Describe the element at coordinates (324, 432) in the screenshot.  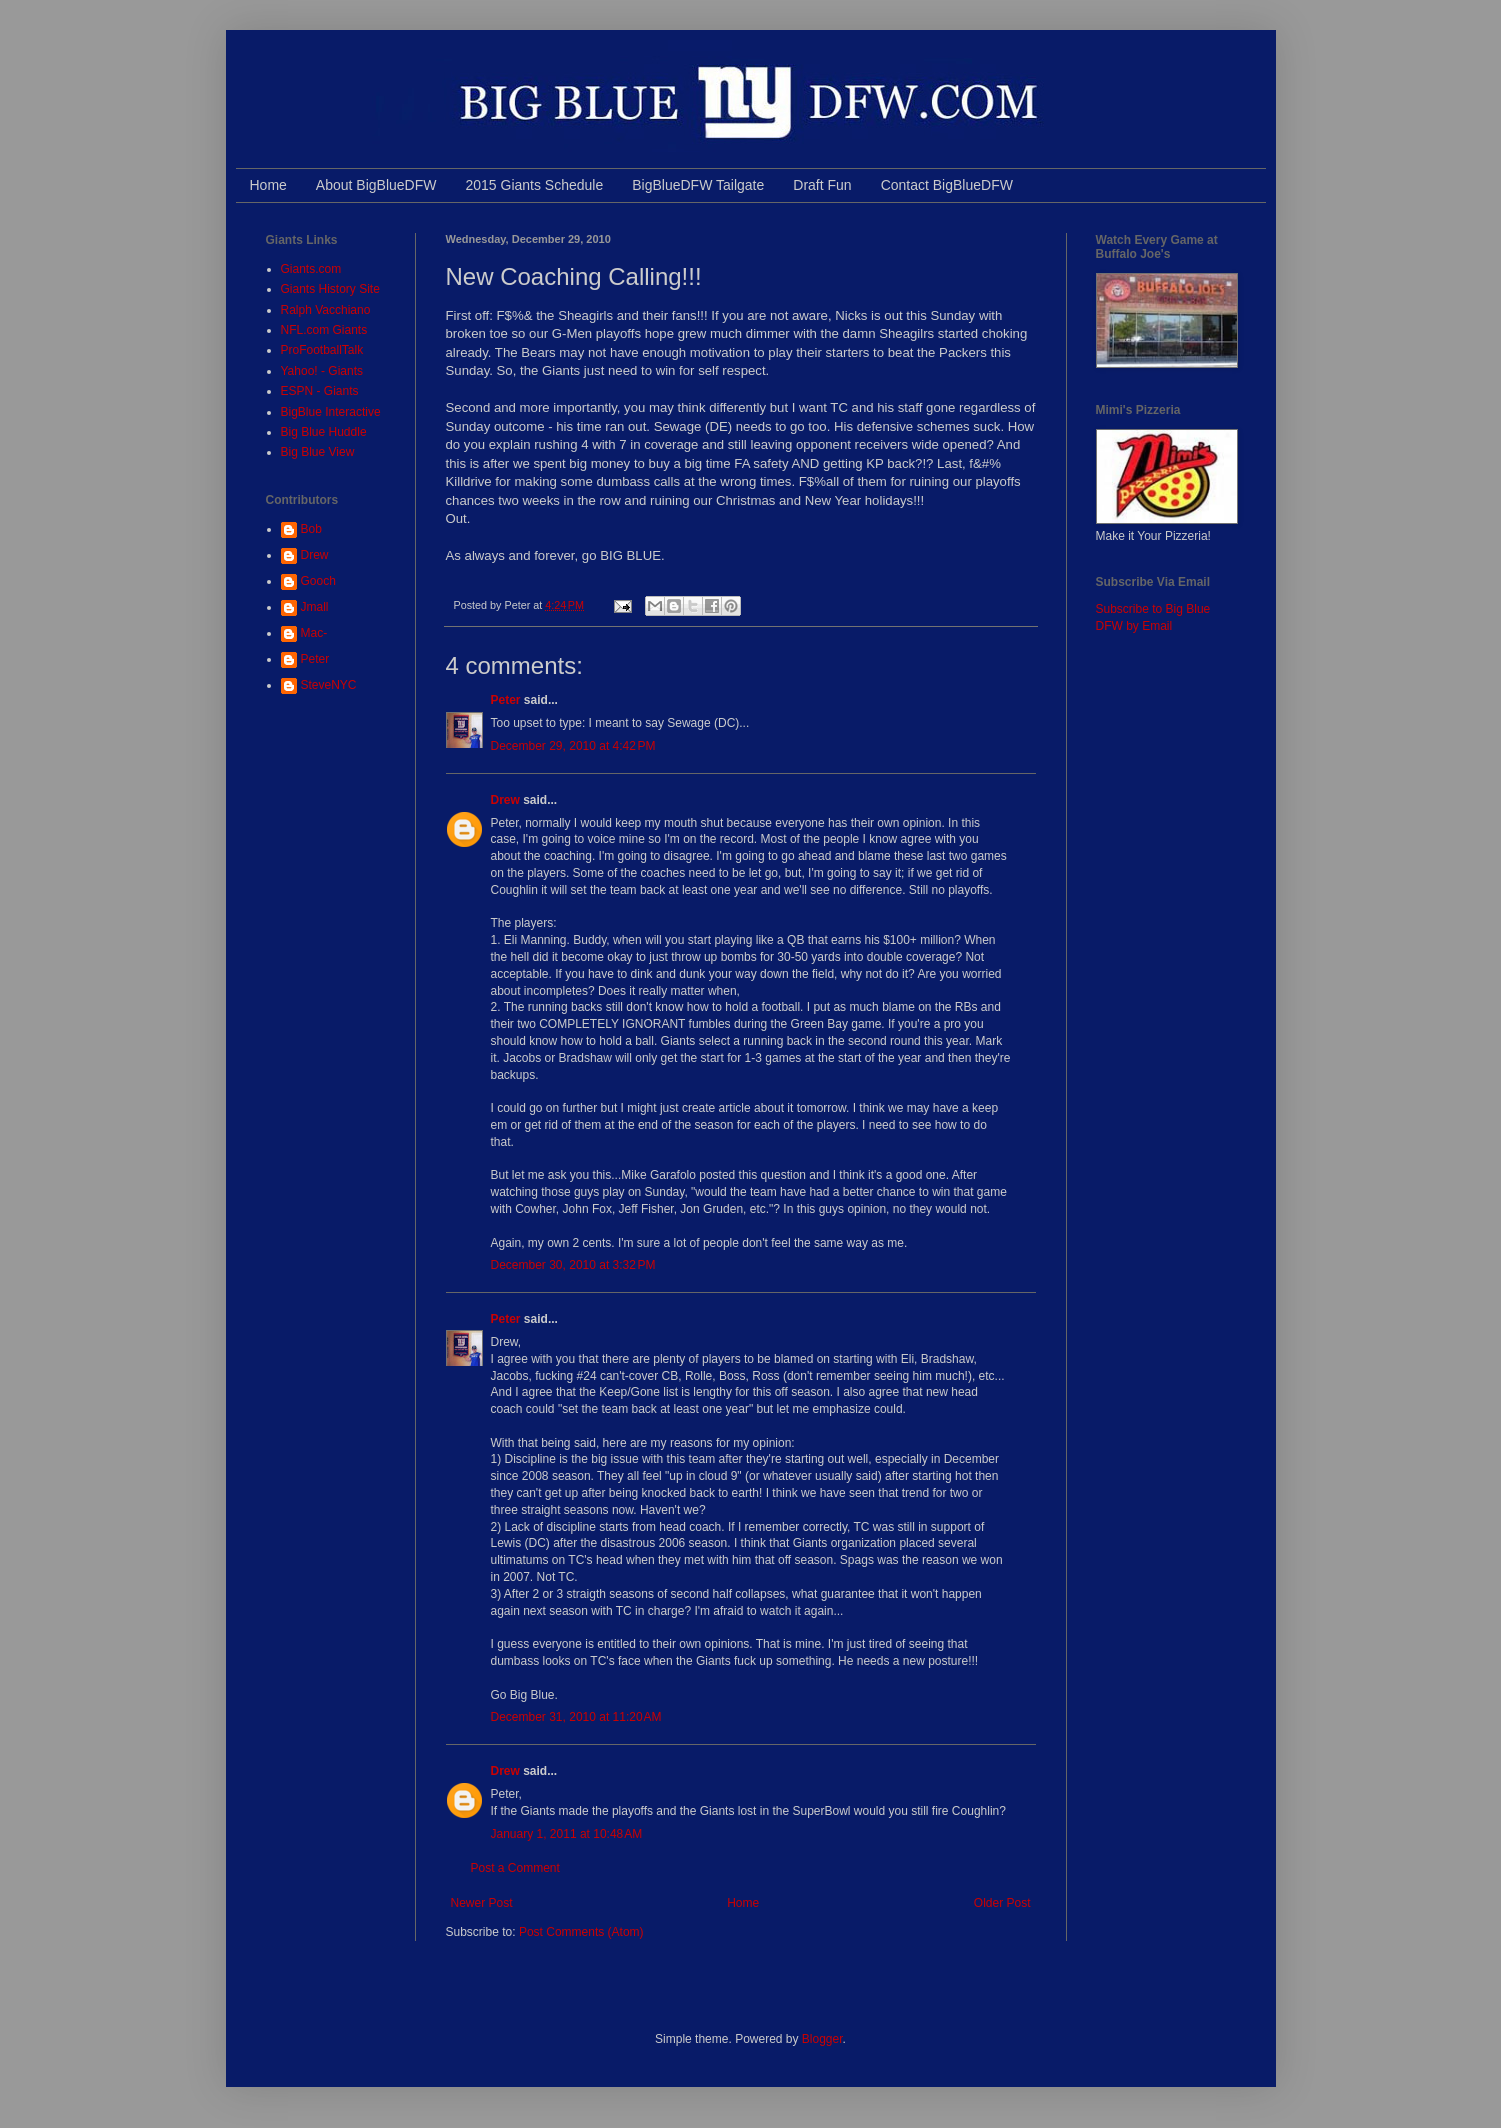
I see `Big Blue Huddle` at that location.